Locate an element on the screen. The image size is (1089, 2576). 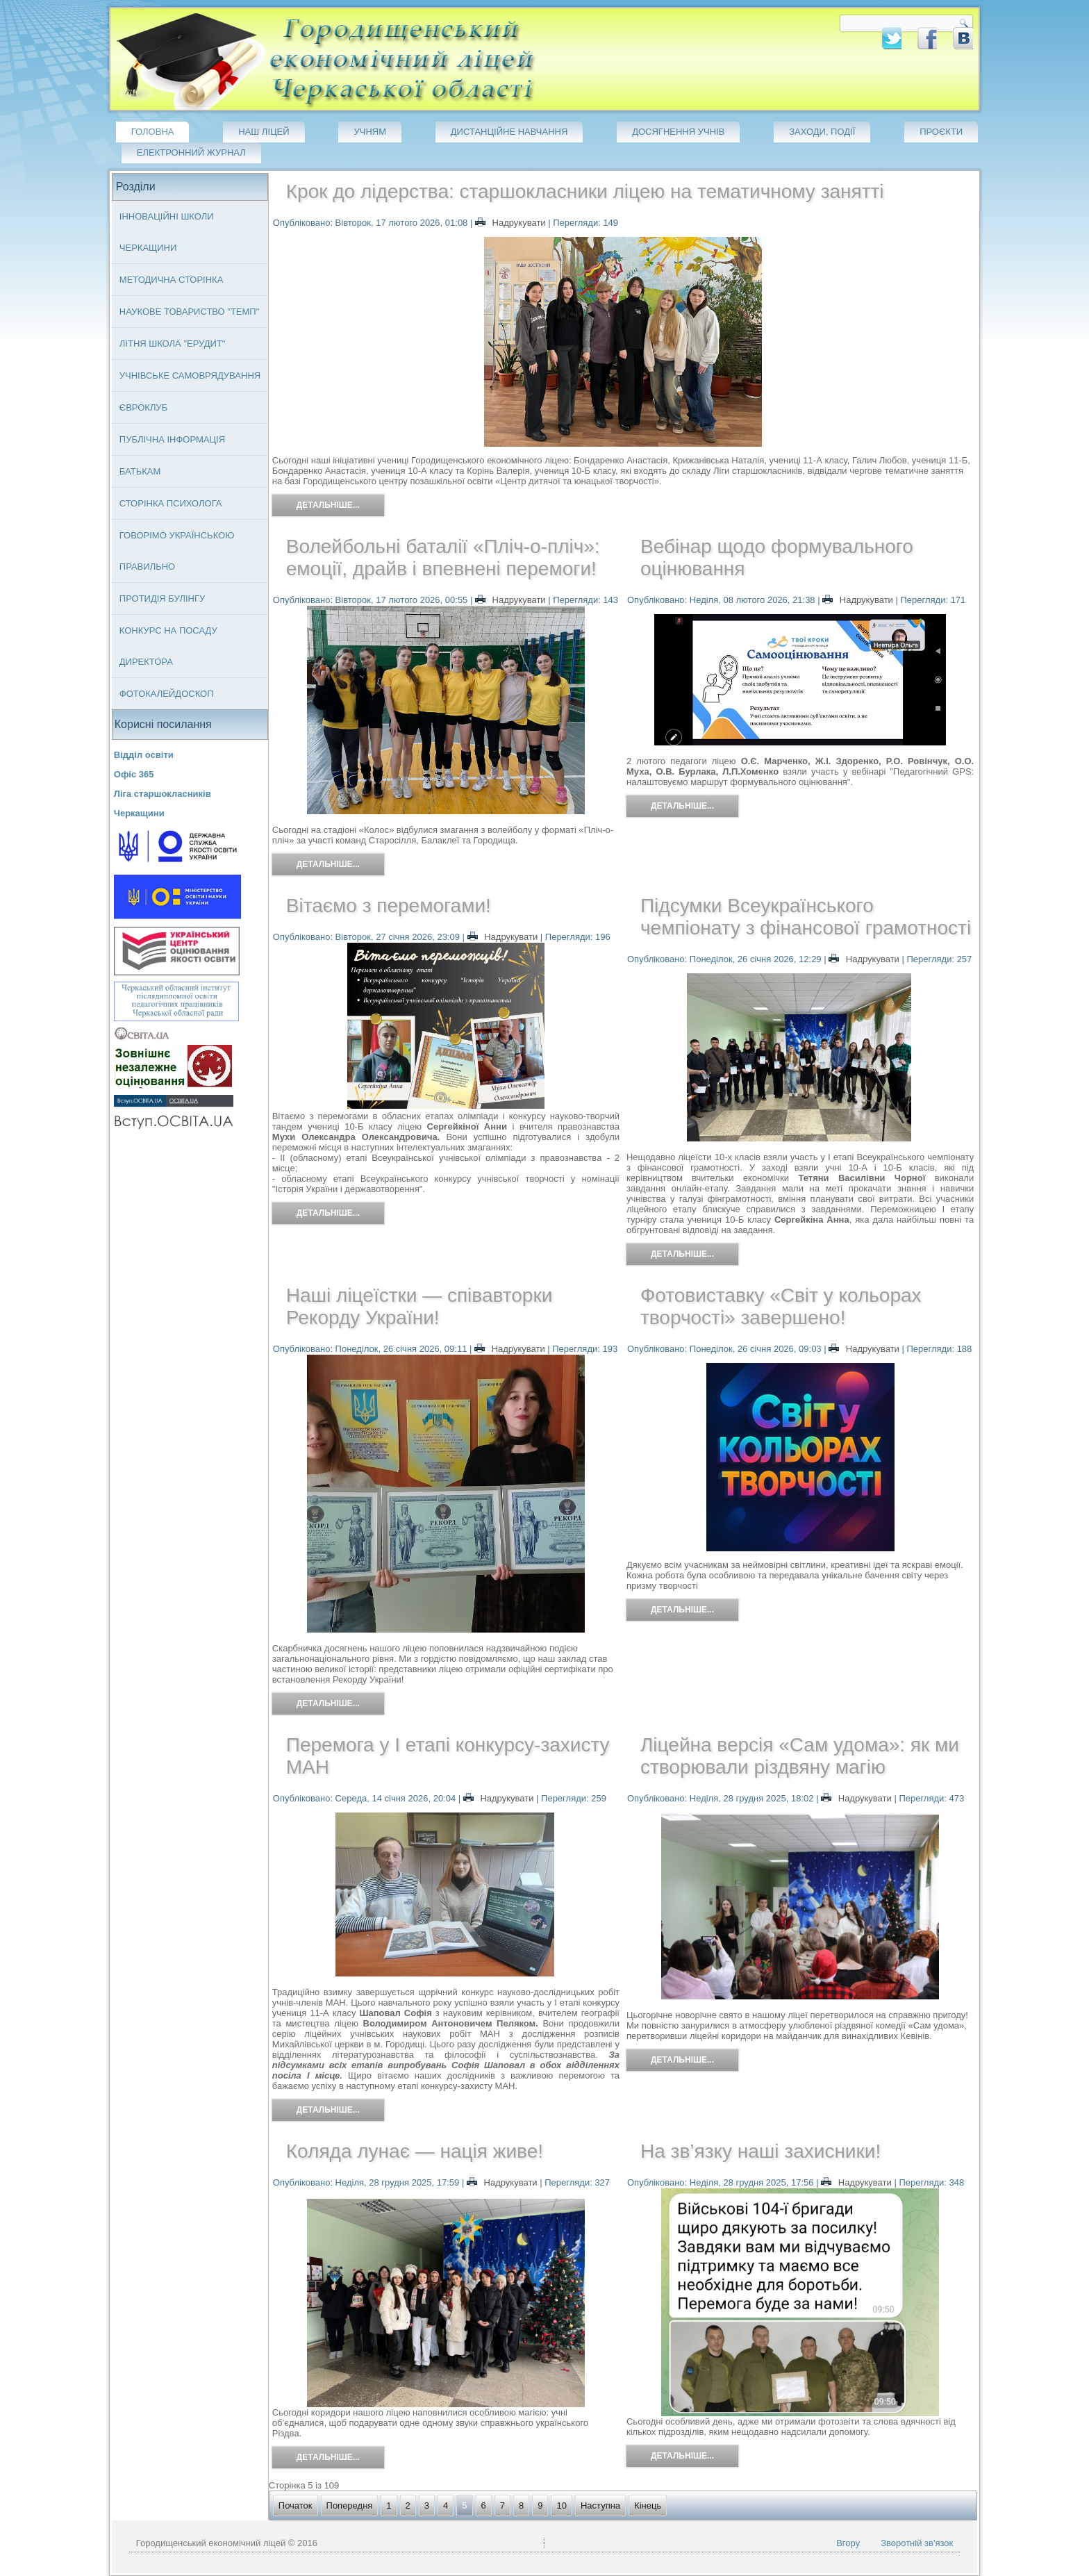
Учням is located at coordinates (370, 131).